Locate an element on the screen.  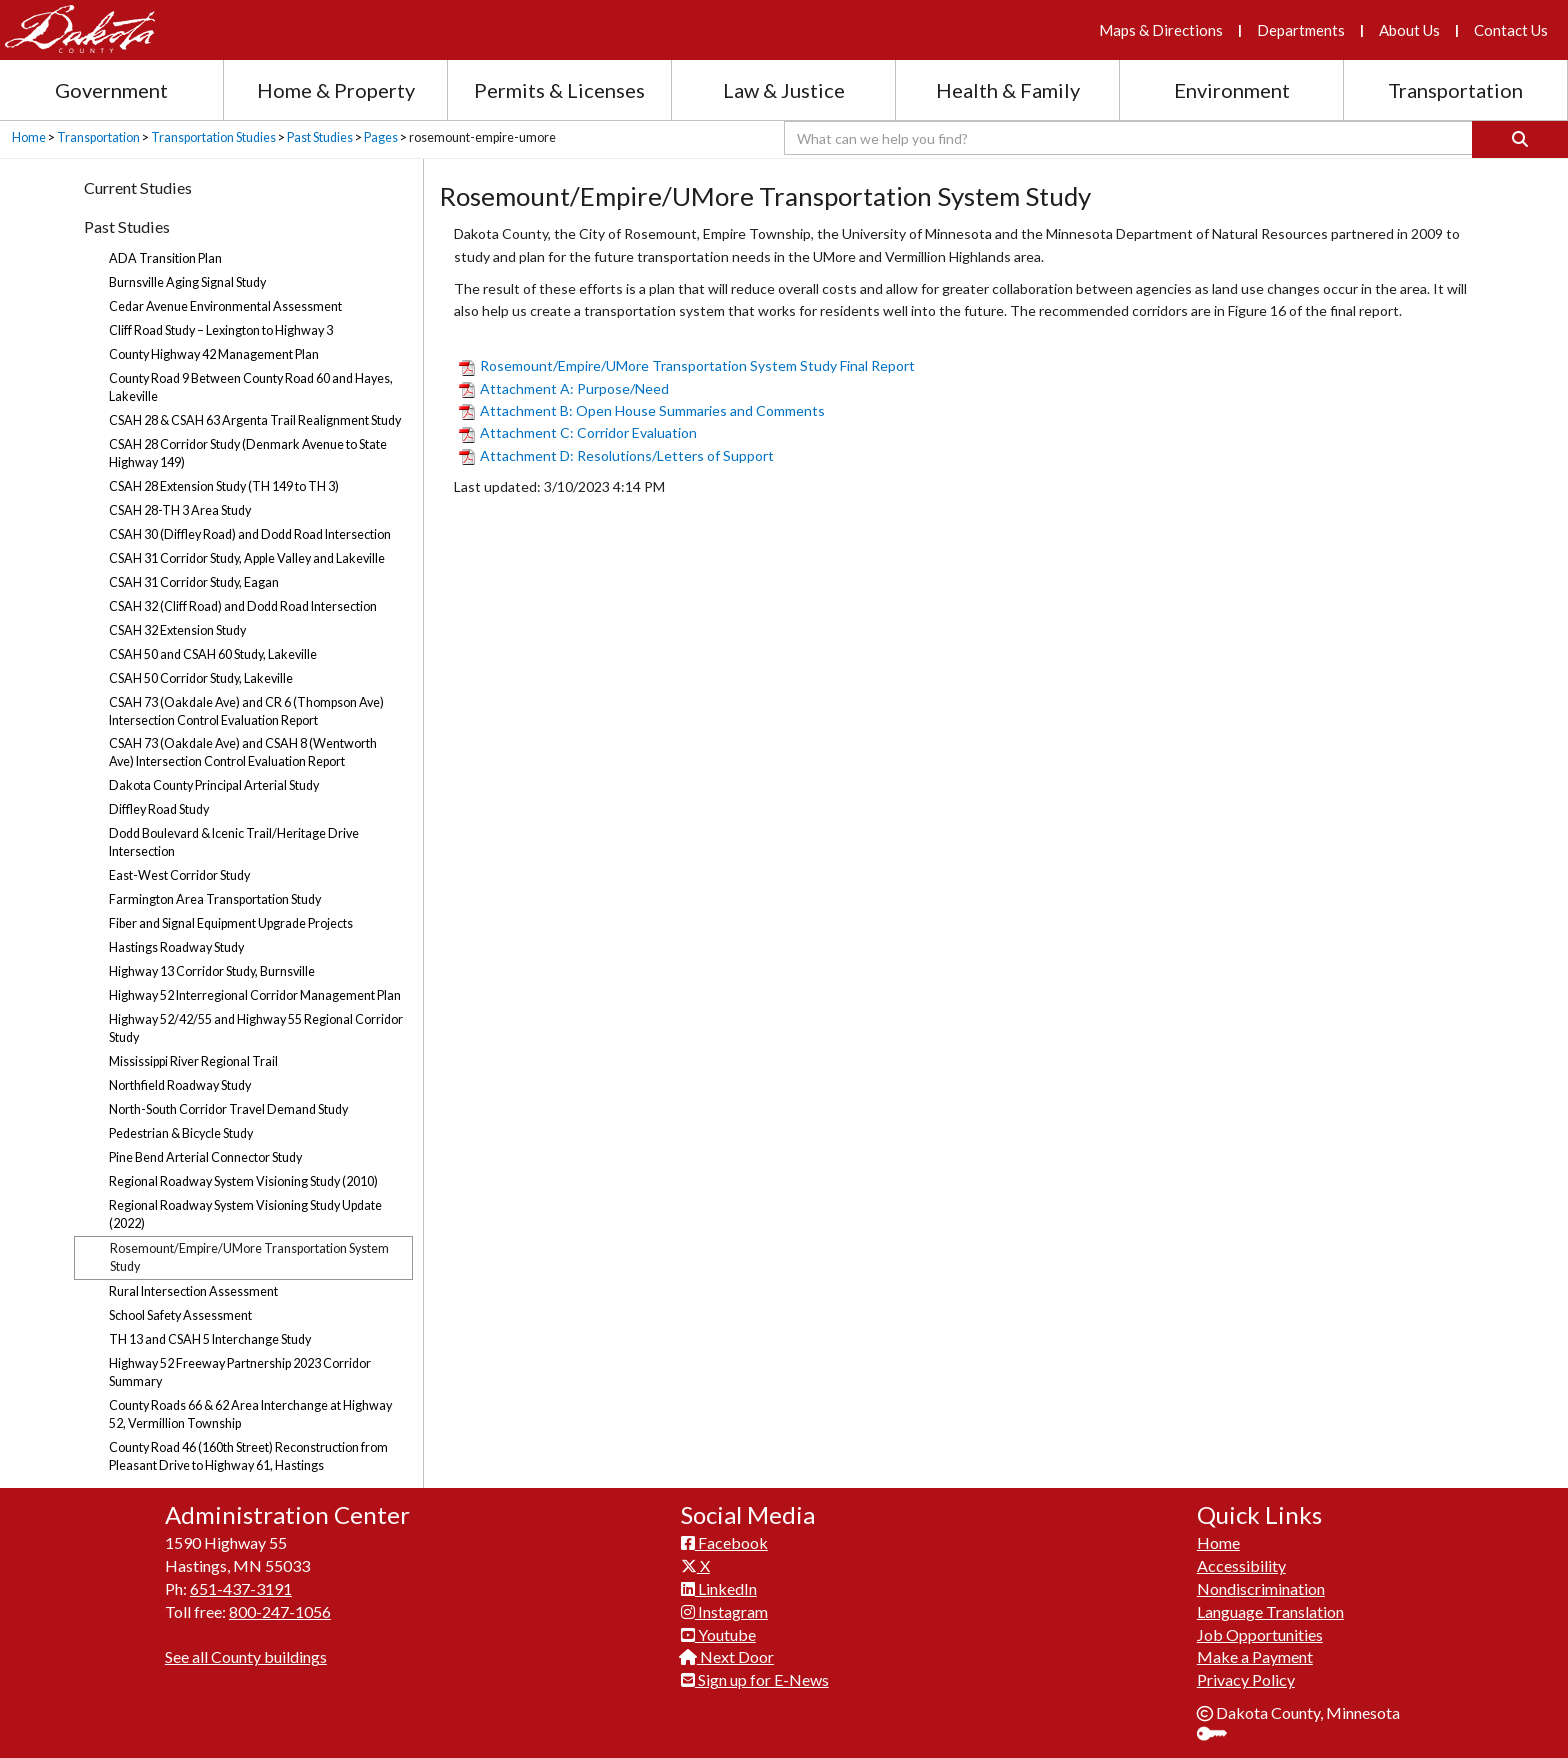
651-437-3191 is located at coordinates (241, 1588).